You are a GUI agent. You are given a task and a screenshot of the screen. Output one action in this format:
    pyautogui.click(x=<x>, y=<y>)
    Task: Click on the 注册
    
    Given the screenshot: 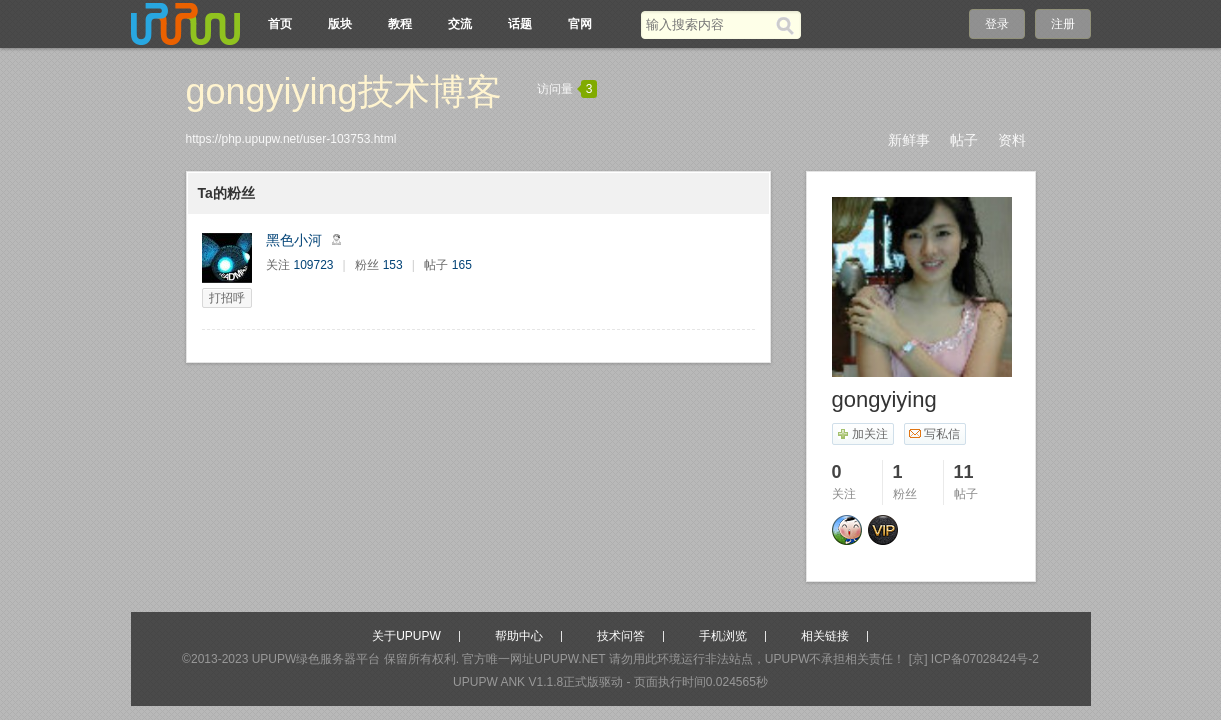 What is the action you would take?
    pyautogui.click(x=1063, y=24)
    